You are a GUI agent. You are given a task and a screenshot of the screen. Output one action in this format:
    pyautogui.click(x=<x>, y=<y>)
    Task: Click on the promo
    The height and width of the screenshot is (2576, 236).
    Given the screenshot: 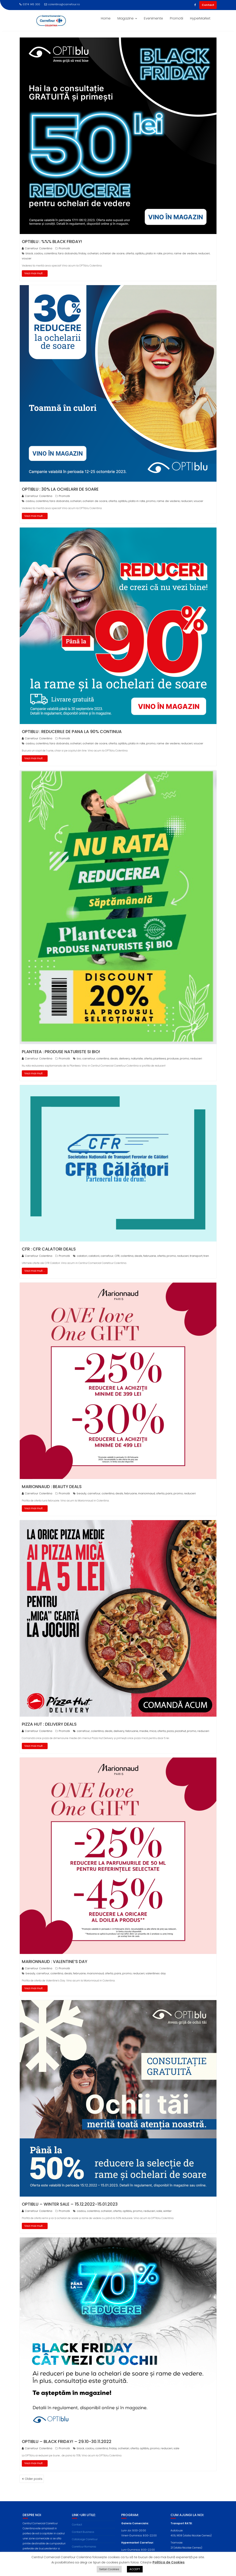 What is the action you would take?
    pyautogui.click(x=168, y=253)
    